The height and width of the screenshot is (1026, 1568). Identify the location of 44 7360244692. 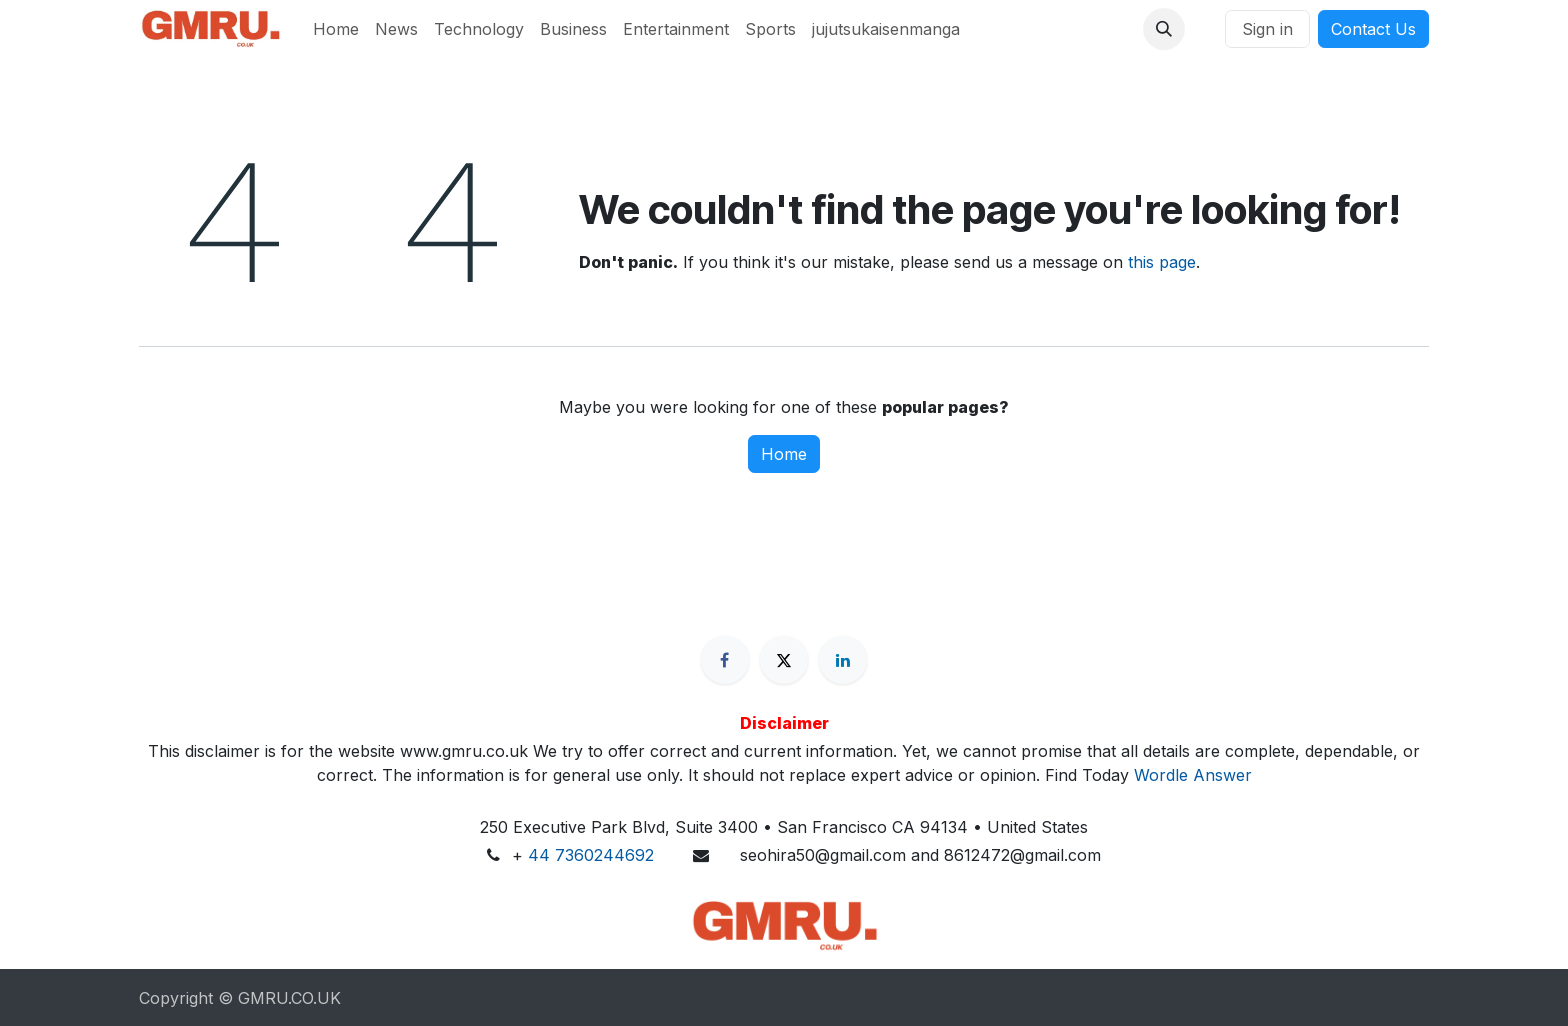
(591, 855).